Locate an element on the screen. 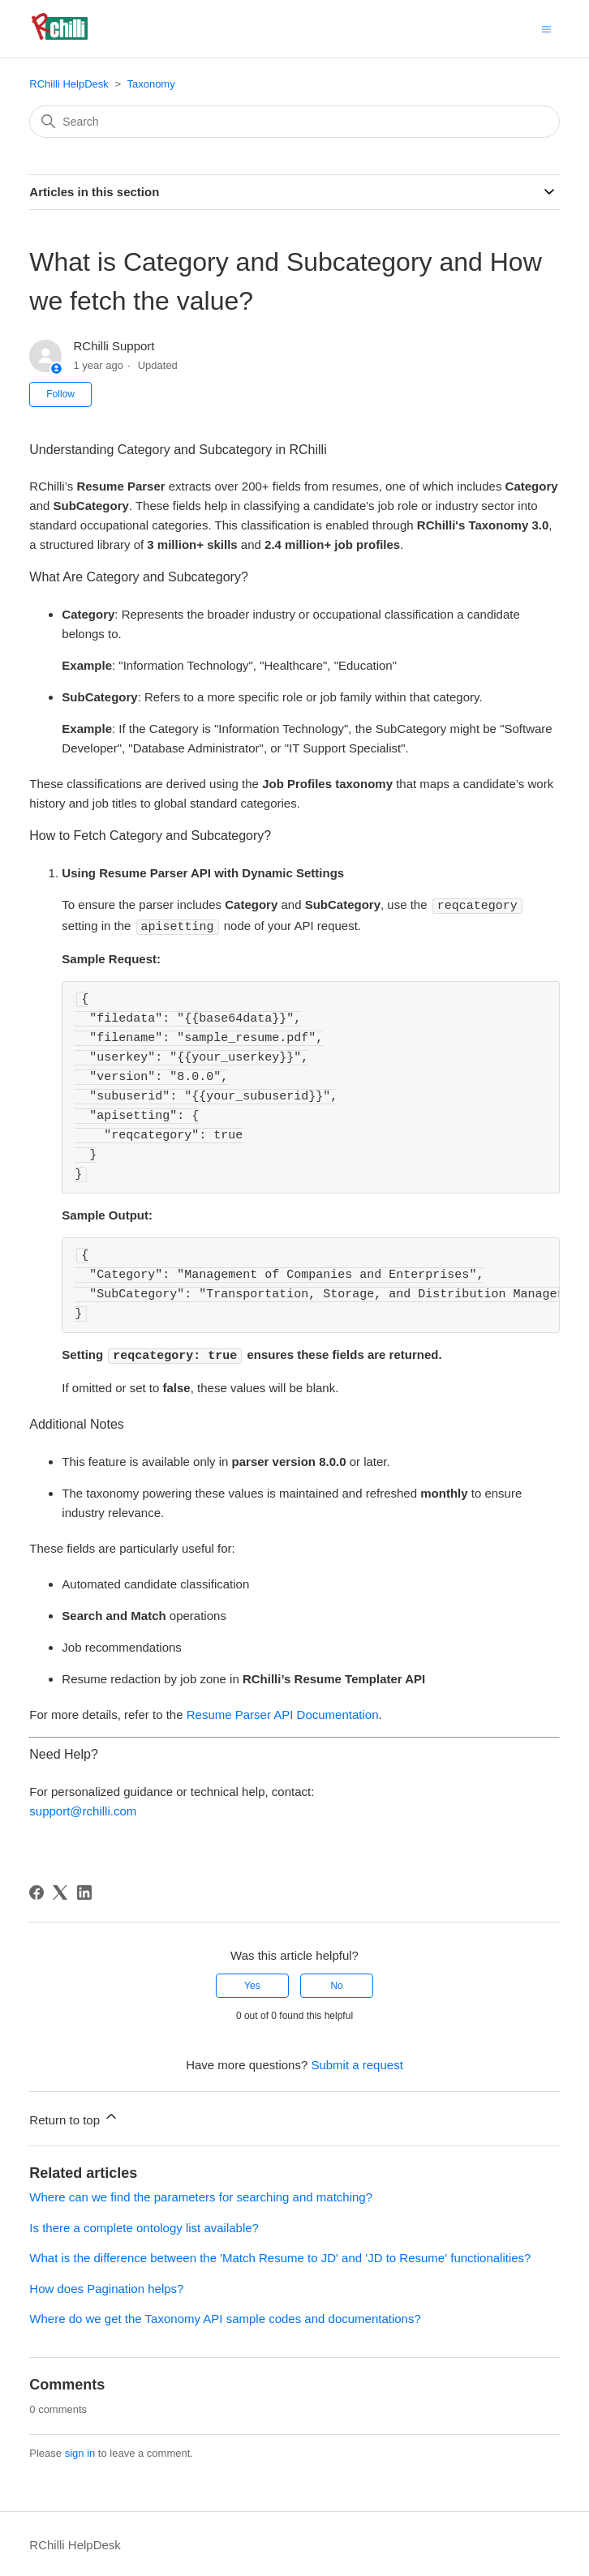 This screenshot has width=589, height=2576. sign in is located at coordinates (80, 2451).